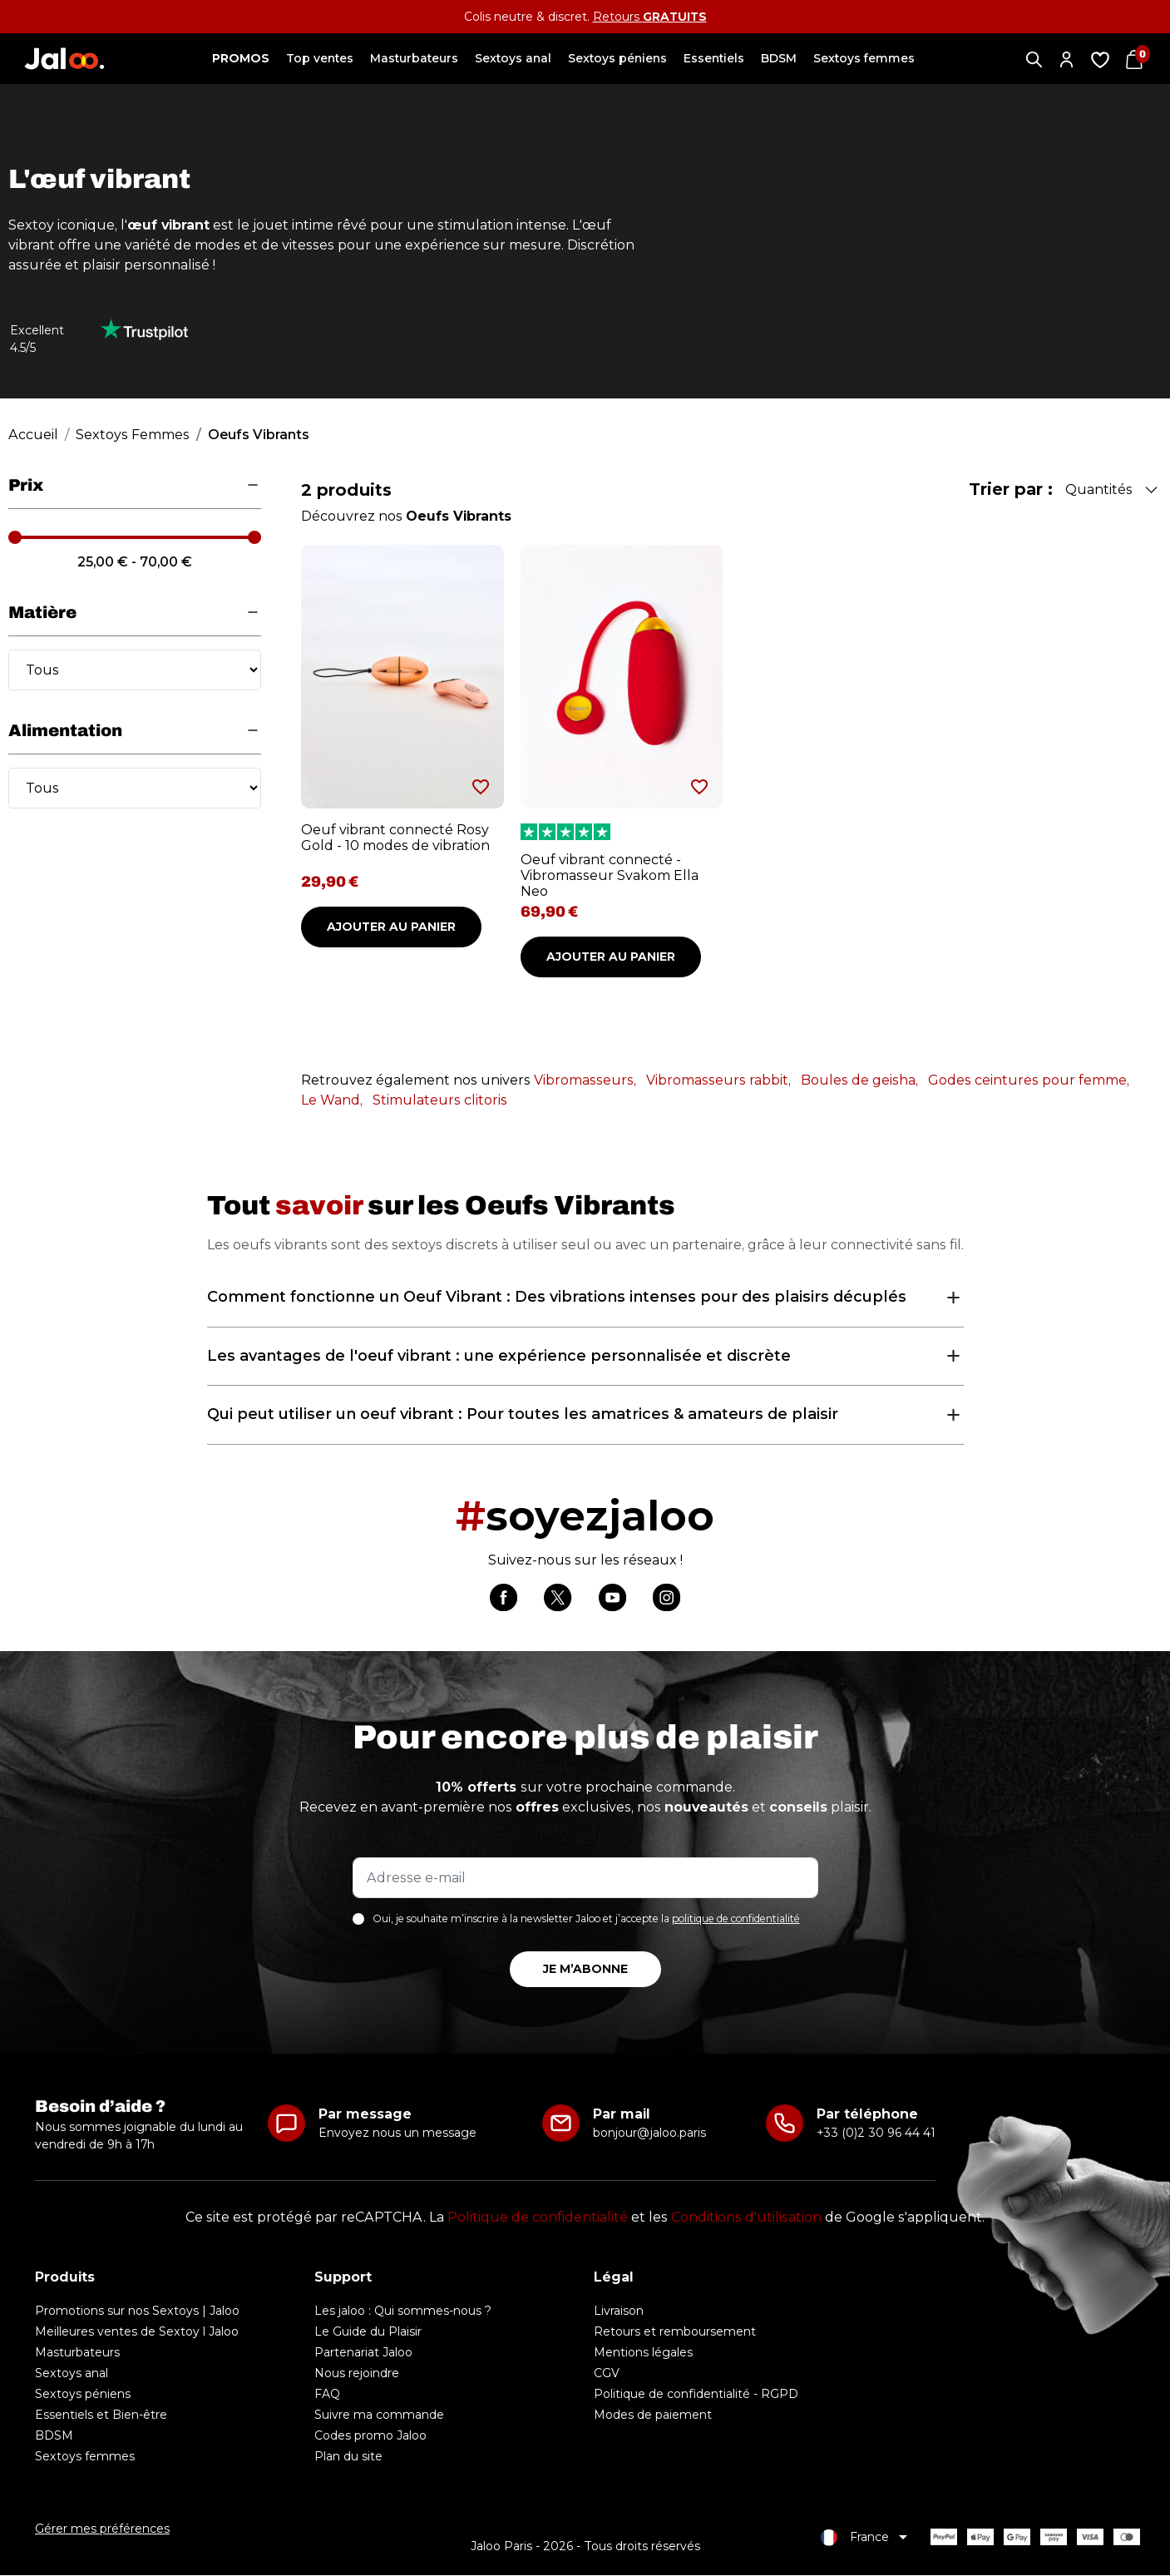 This screenshot has height=2576, width=1170. What do you see at coordinates (395, 837) in the screenshot?
I see `Oeuf vibrant connecté Rosy Gold - 10 modes de vibration` at bounding box center [395, 837].